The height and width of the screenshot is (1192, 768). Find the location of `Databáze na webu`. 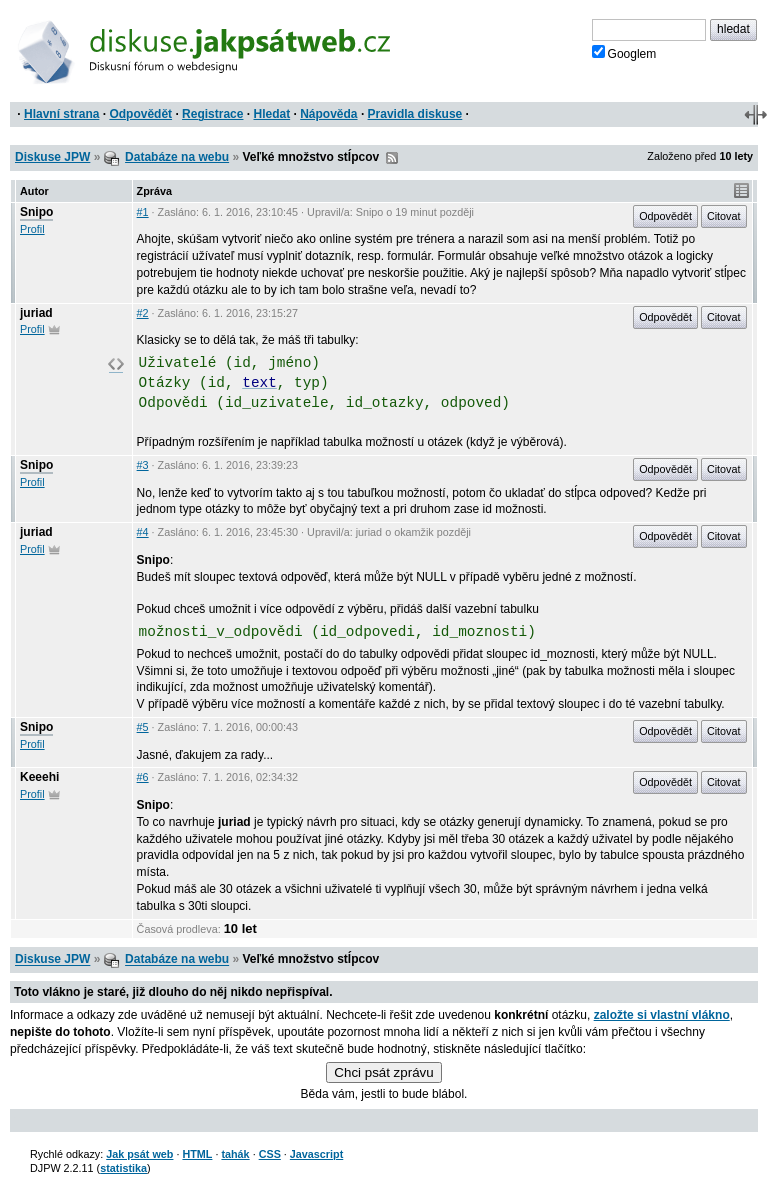

Databáze na webu is located at coordinates (177, 157).